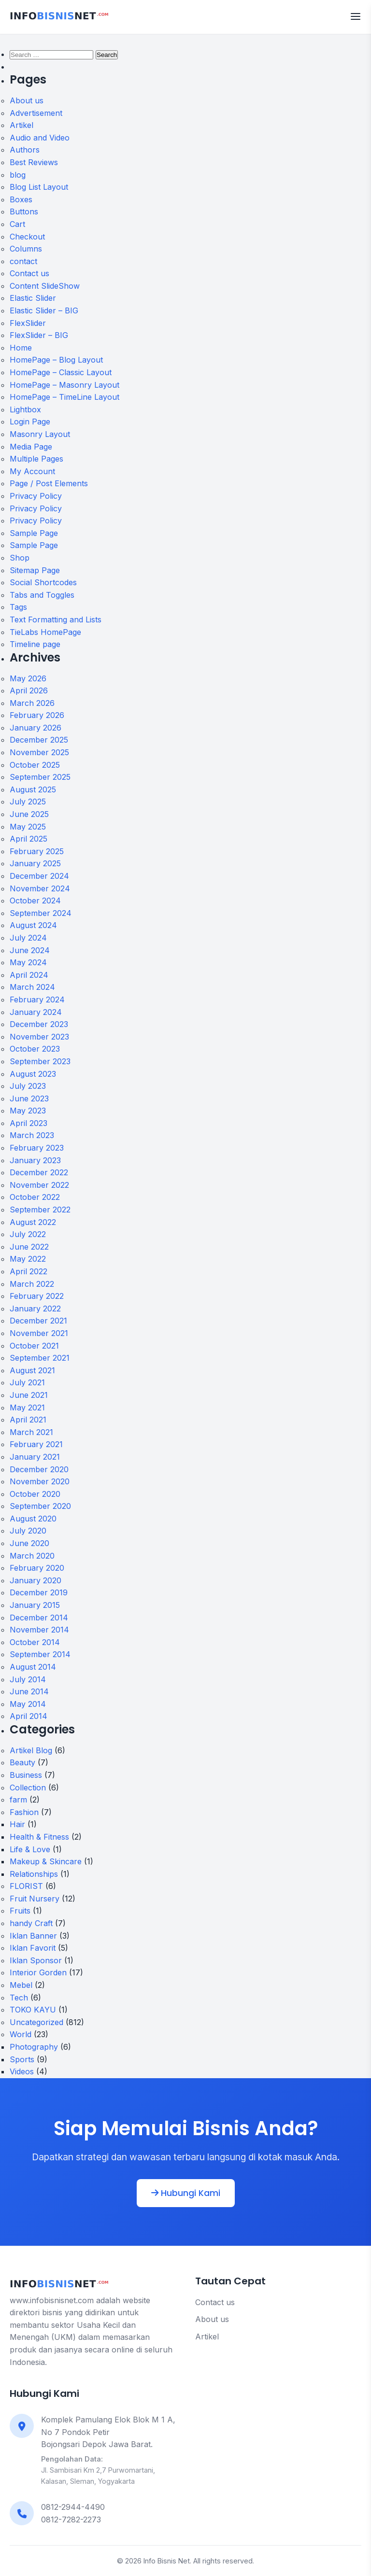 The image size is (371, 2576). I want to click on October 2024, so click(35, 900).